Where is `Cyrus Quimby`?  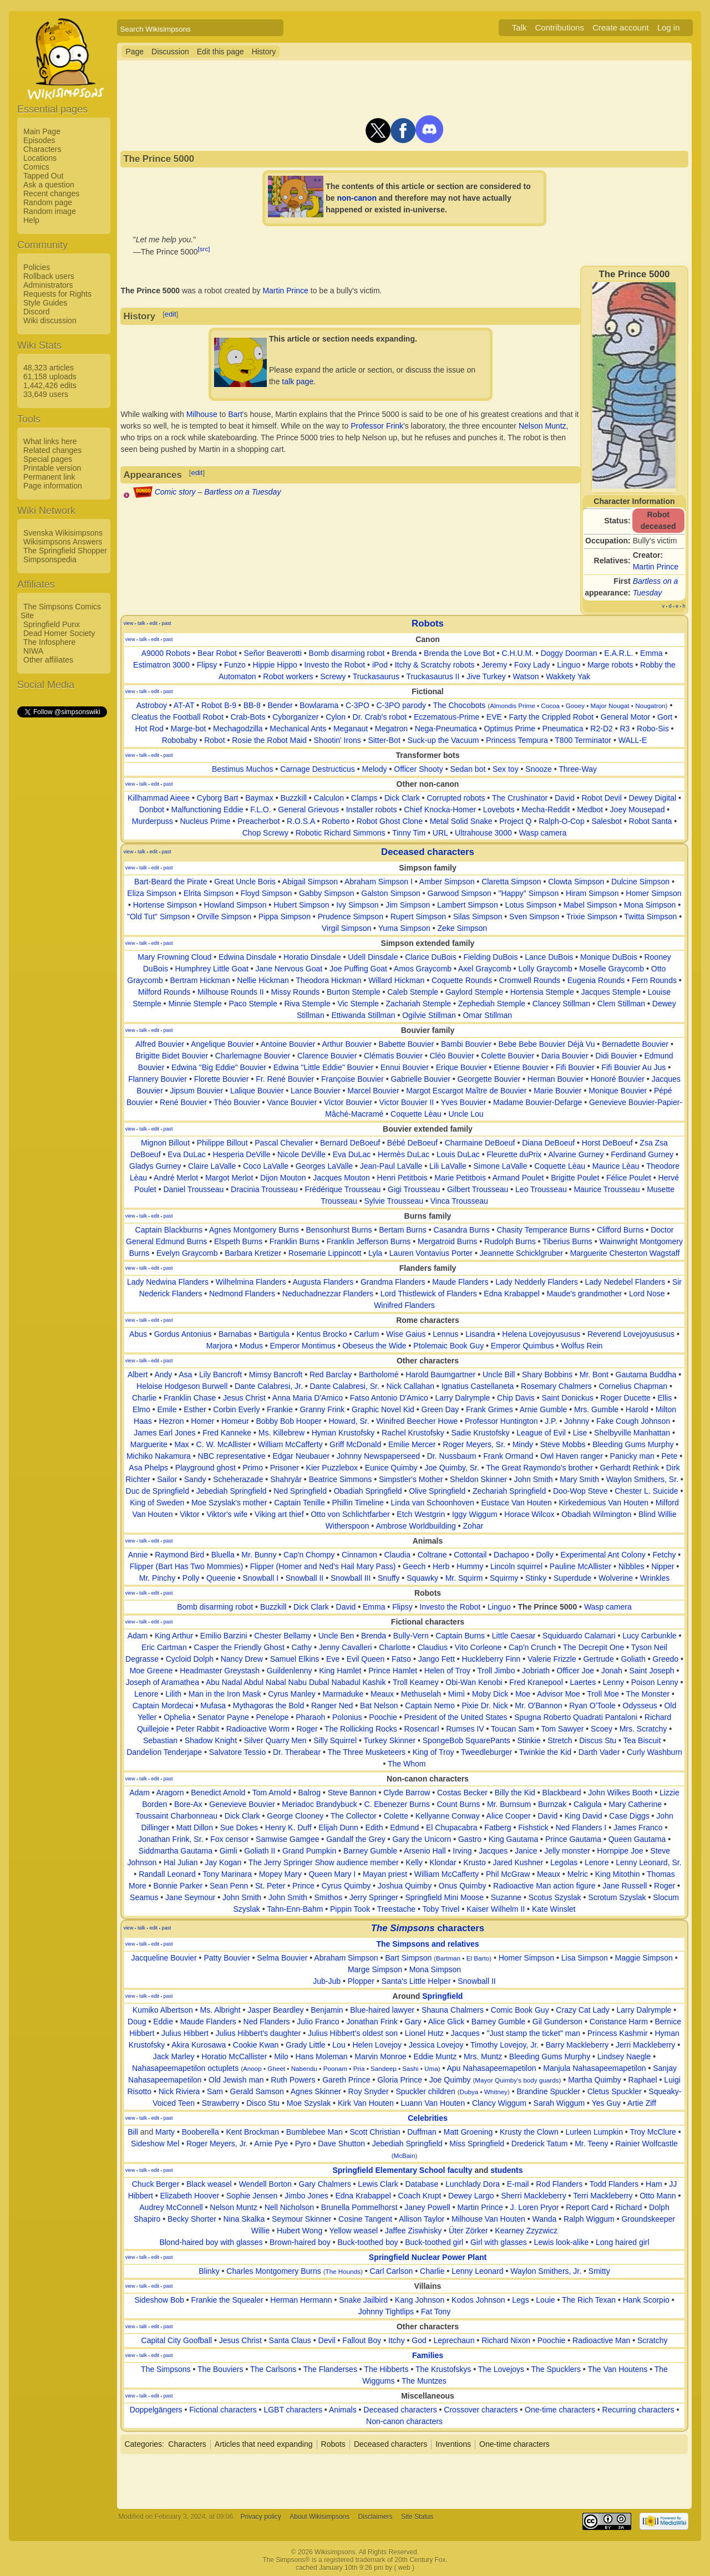
Cyrus Quimby is located at coordinates (346, 1885).